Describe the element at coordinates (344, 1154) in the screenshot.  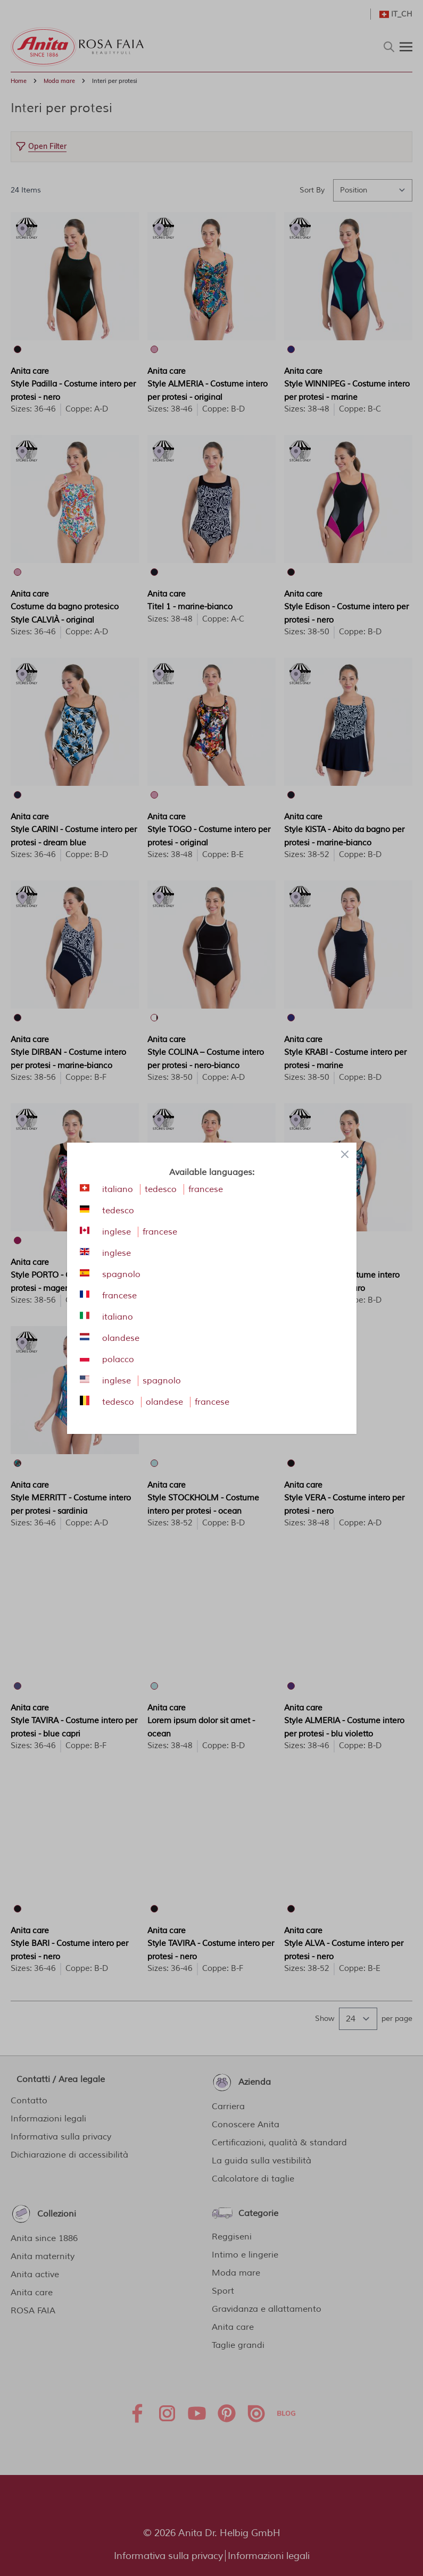
I see `[Close panel]` at that location.